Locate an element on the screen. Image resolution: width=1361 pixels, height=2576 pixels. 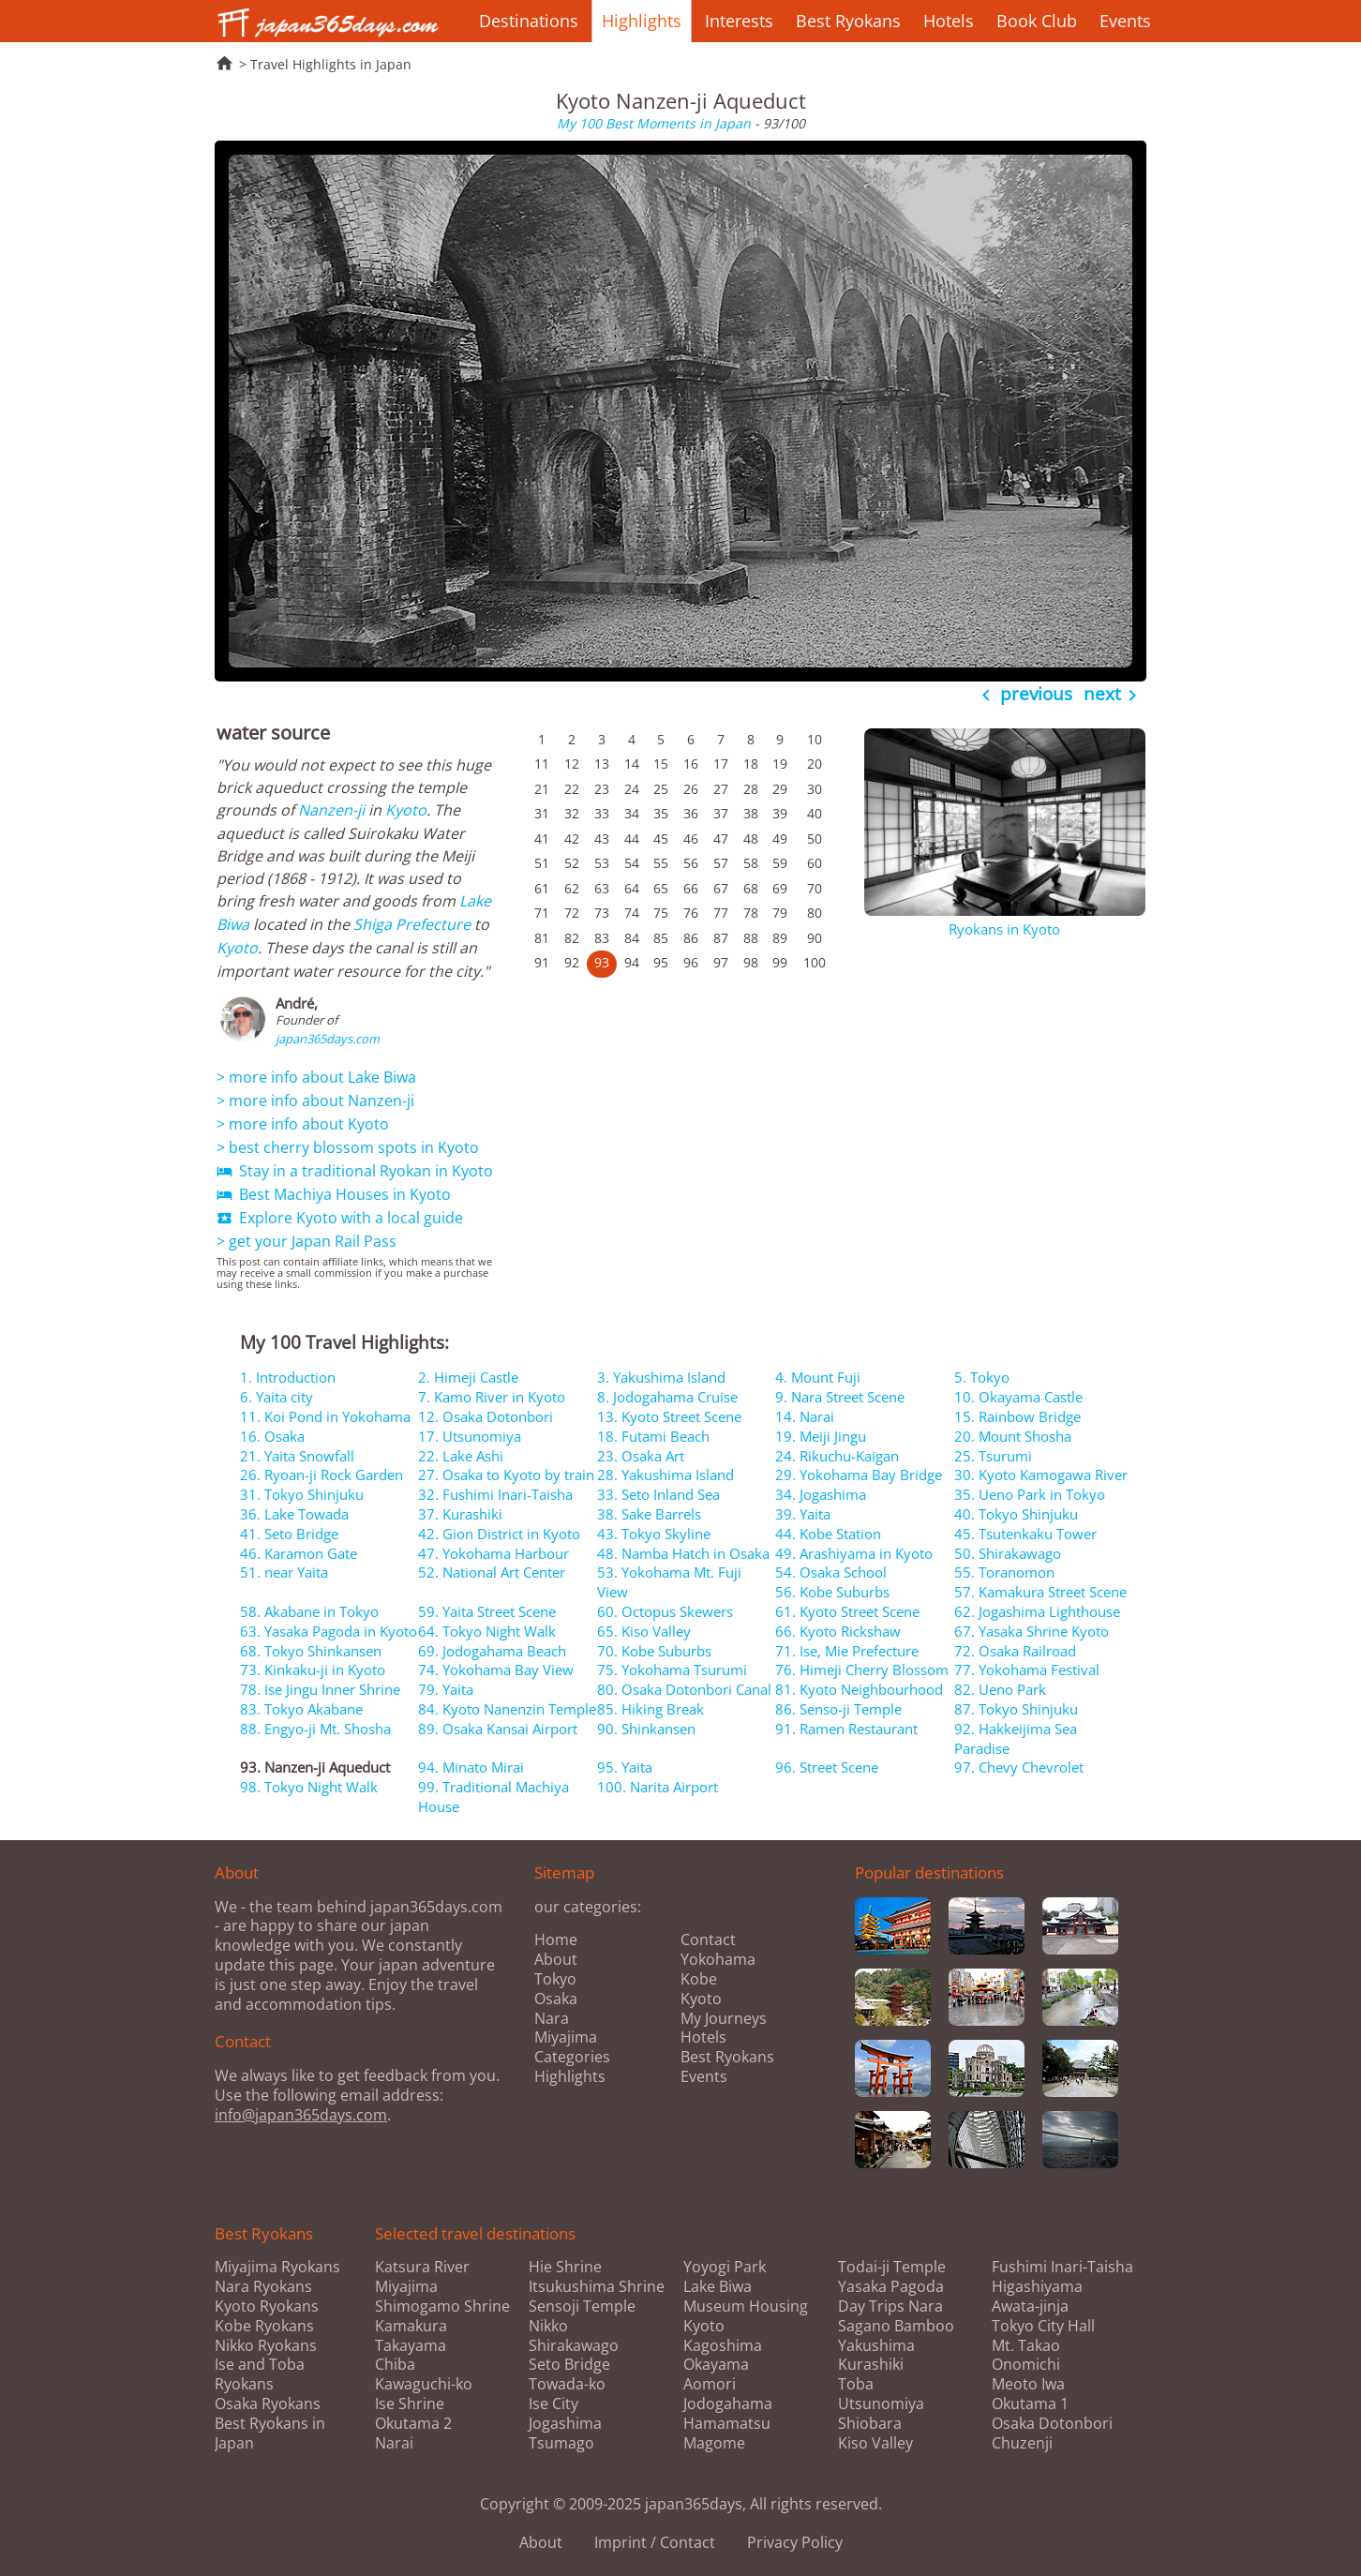
14. Narai is located at coordinates (804, 1416).